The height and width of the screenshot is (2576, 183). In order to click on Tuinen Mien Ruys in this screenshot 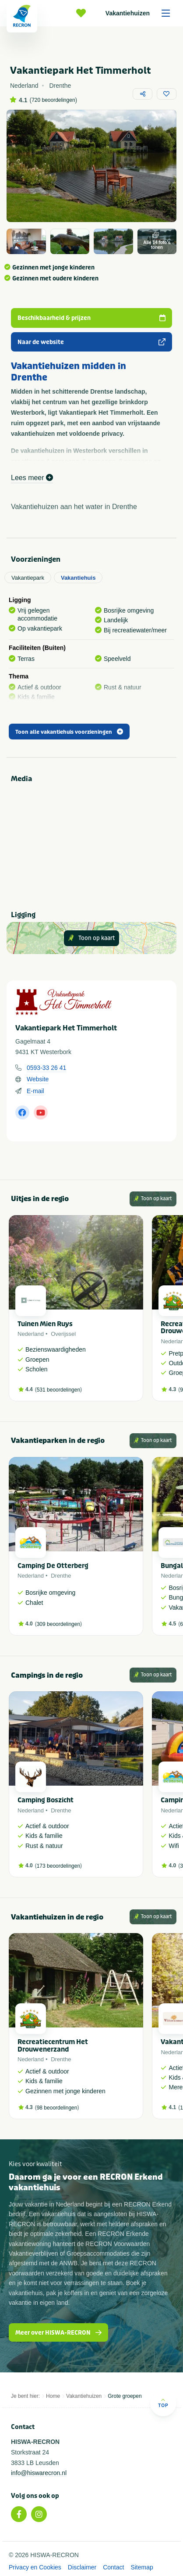, I will do `click(45, 1324)`.